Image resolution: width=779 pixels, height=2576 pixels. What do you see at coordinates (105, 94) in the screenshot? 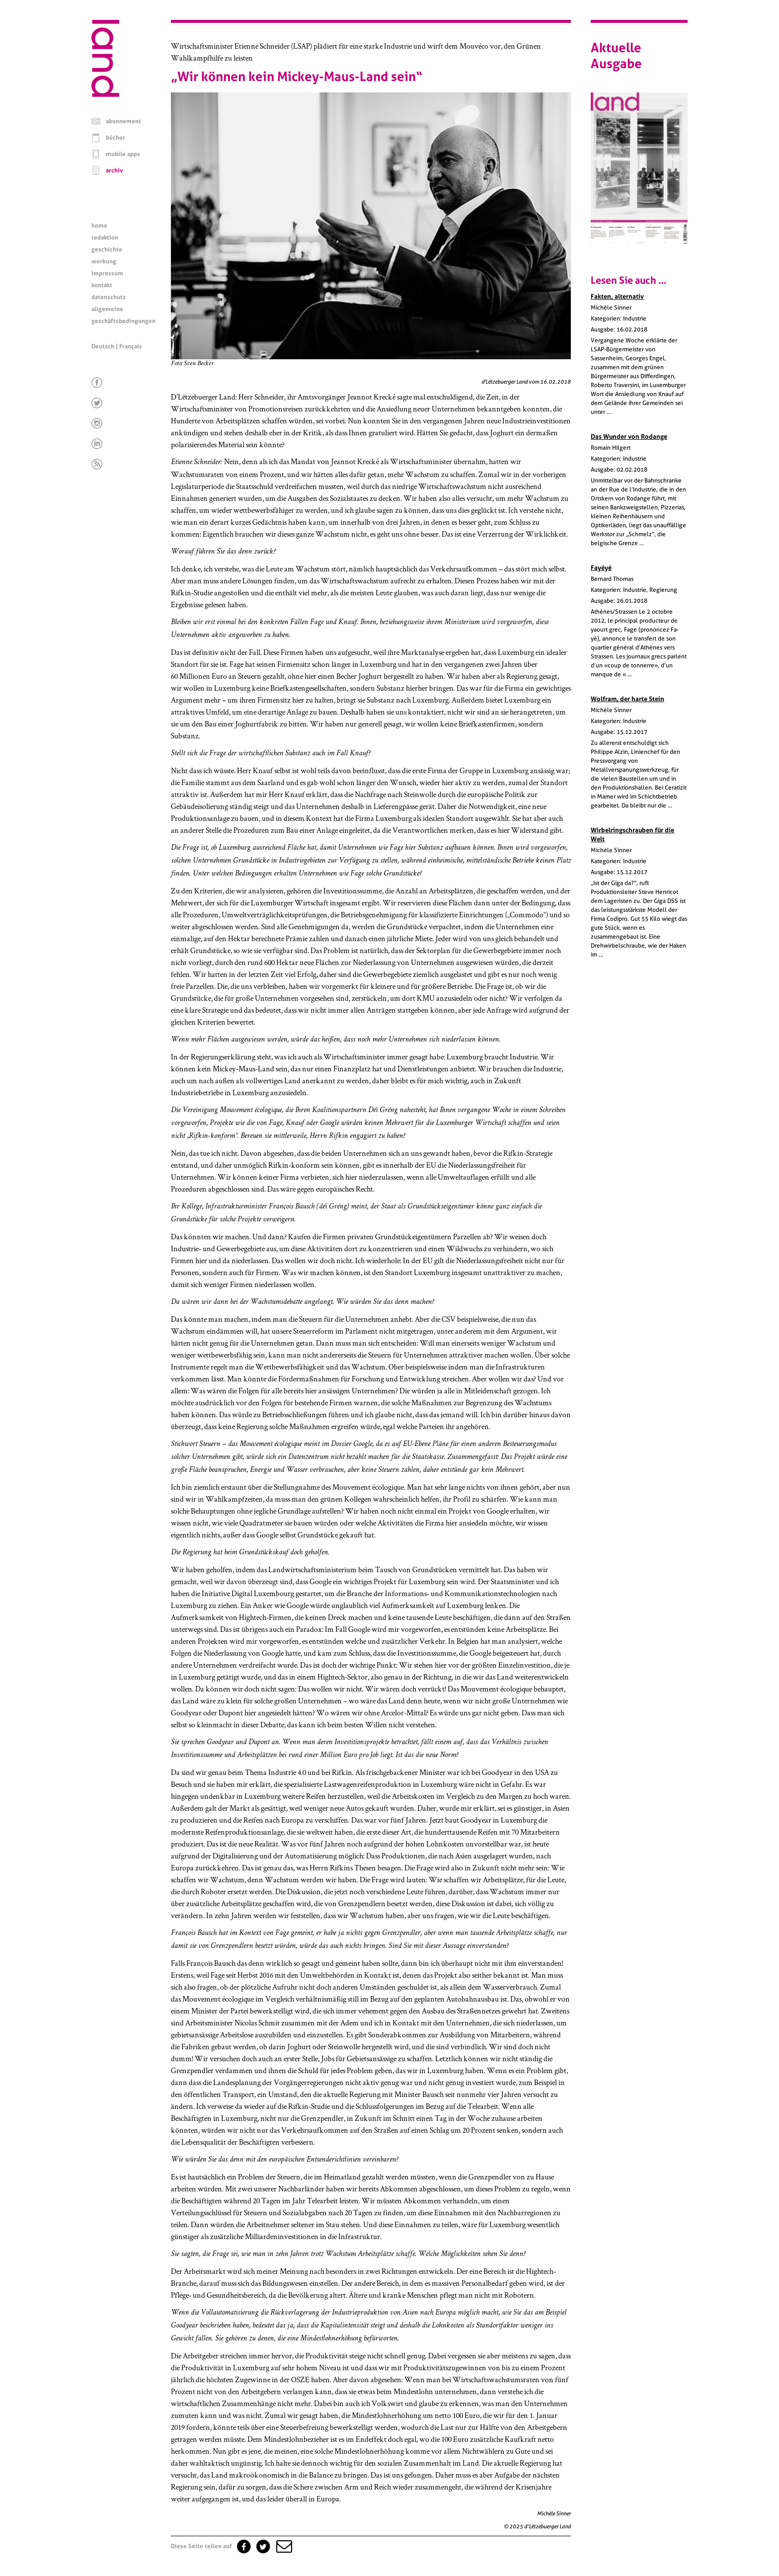
I see `[Startseite]` at bounding box center [105, 94].